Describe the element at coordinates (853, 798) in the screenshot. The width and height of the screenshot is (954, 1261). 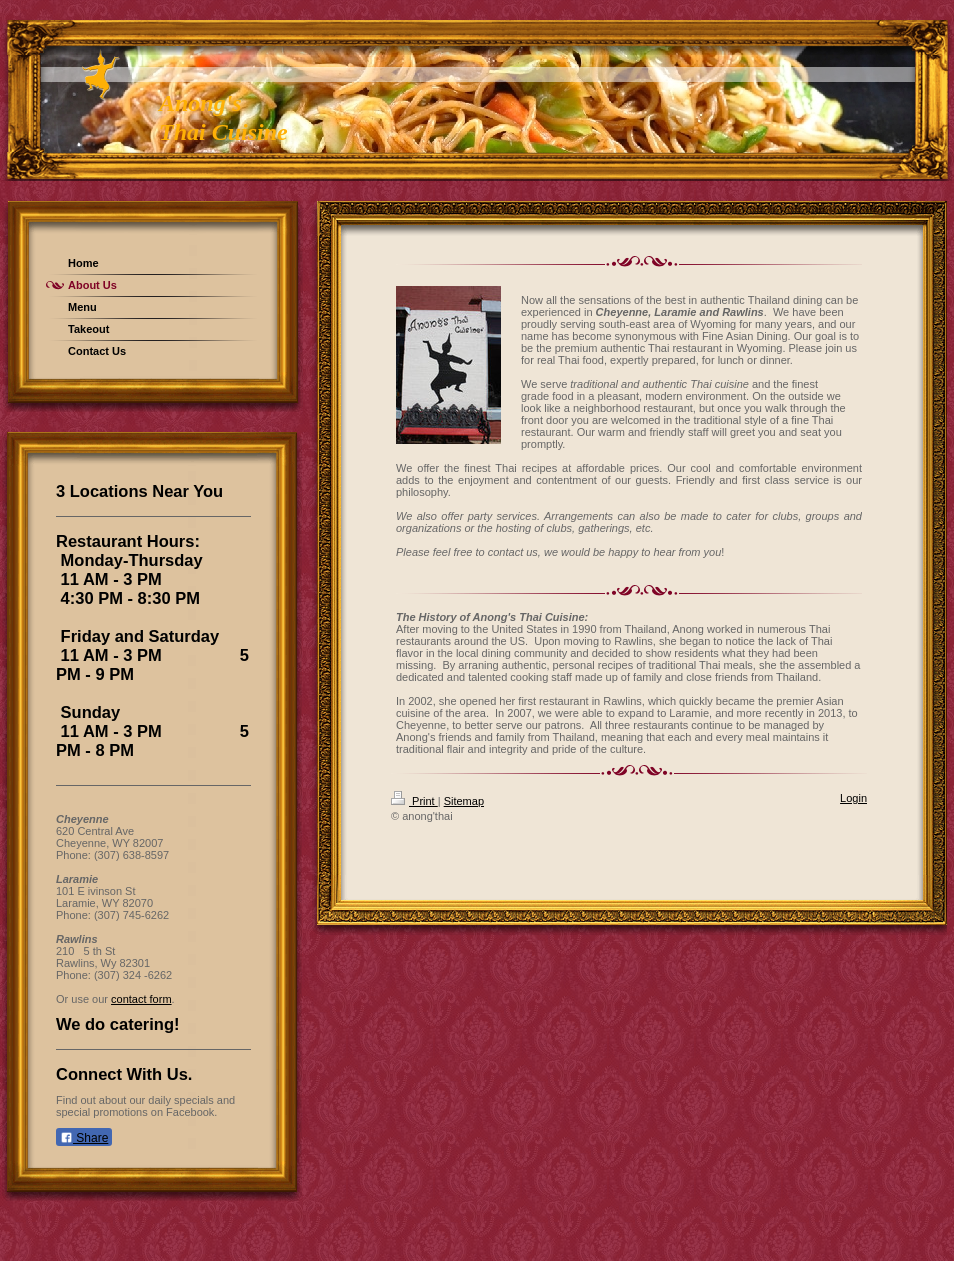
I see `Login` at that location.